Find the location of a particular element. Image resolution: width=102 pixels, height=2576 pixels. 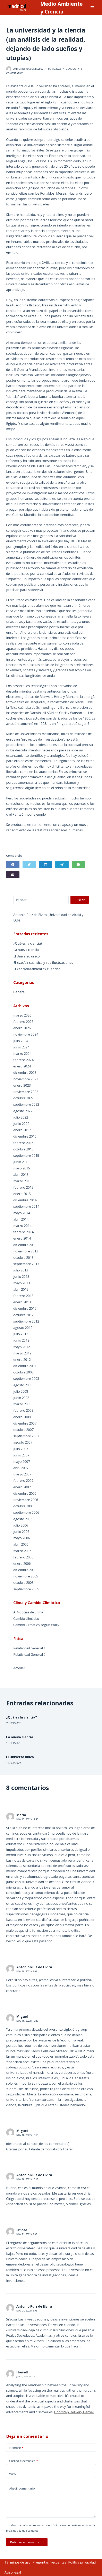

septiembre 2005 is located at coordinates (26, 1589).